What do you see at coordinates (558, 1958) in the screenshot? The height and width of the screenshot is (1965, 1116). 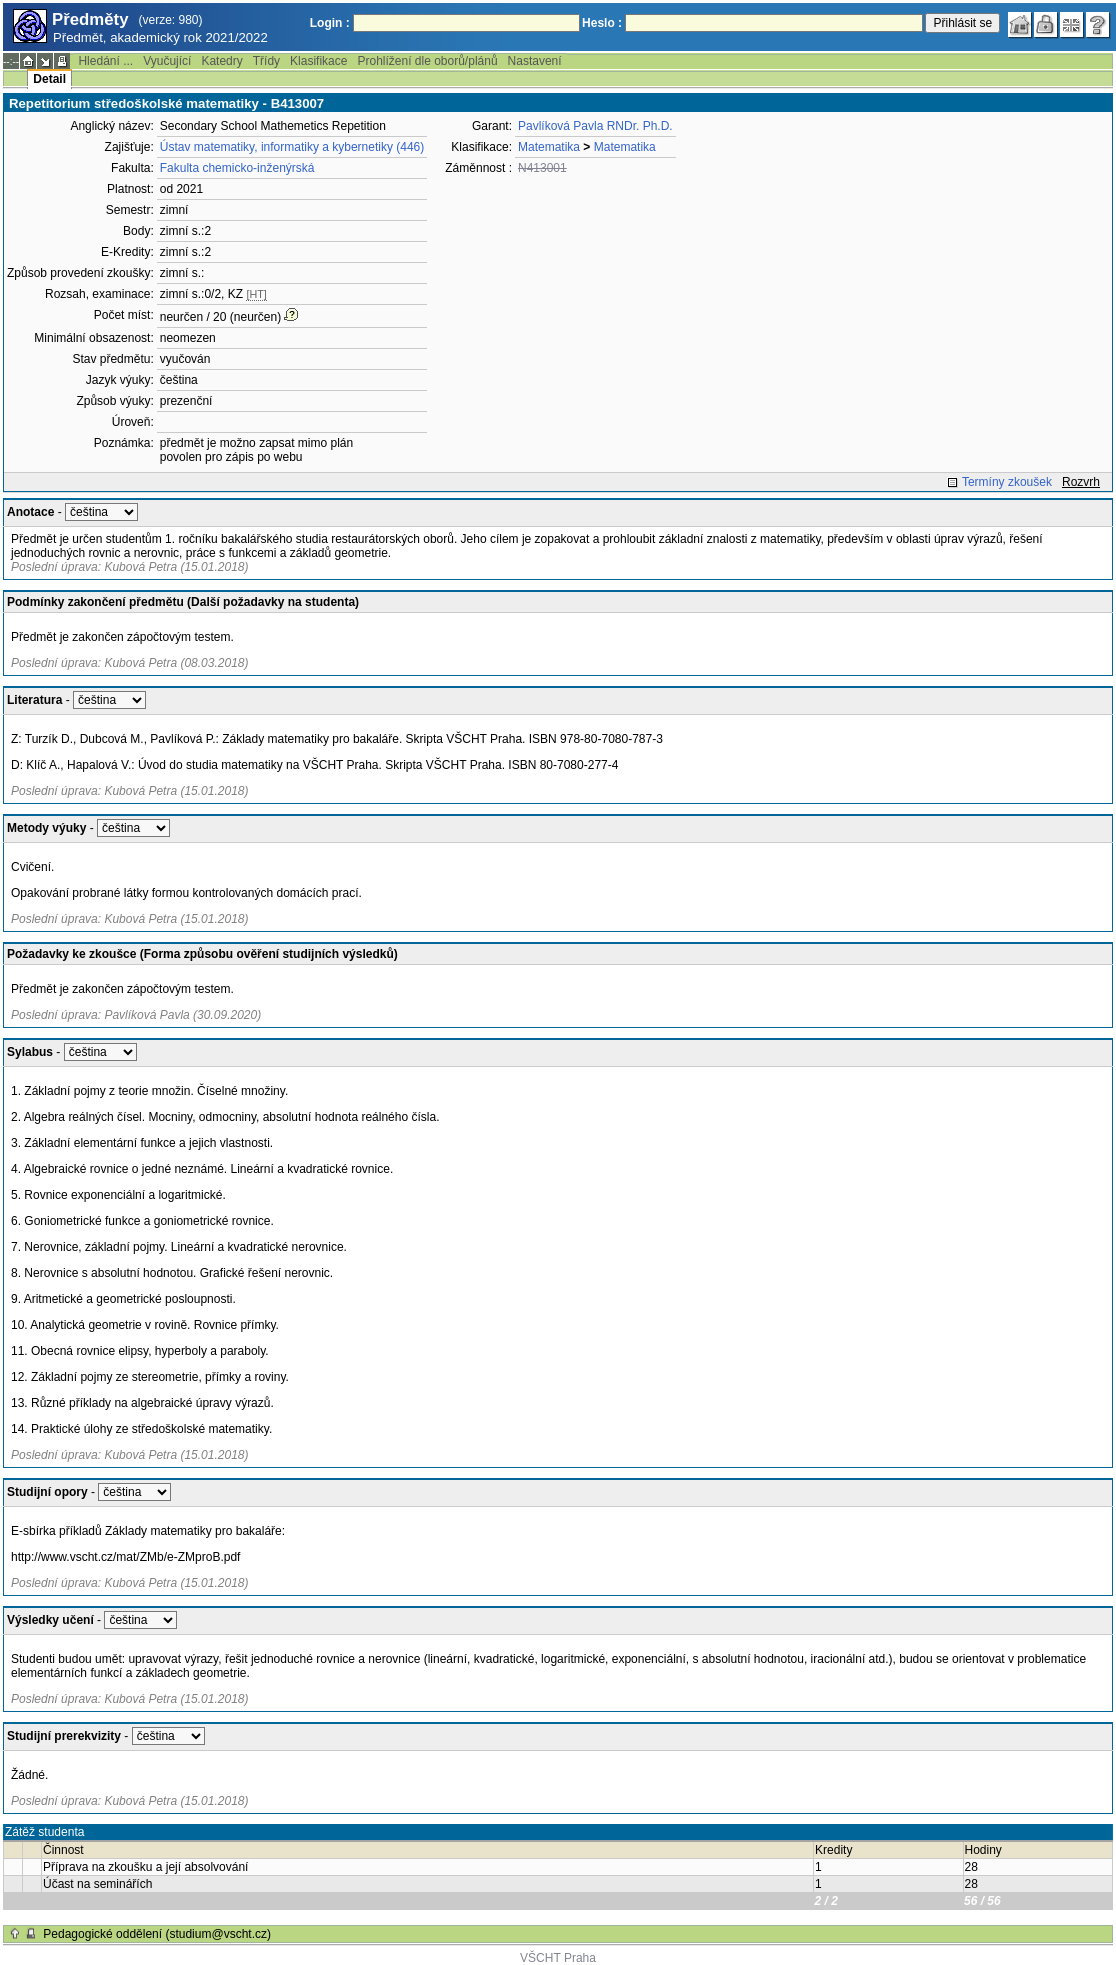 I see `VŠCHT Praha` at bounding box center [558, 1958].